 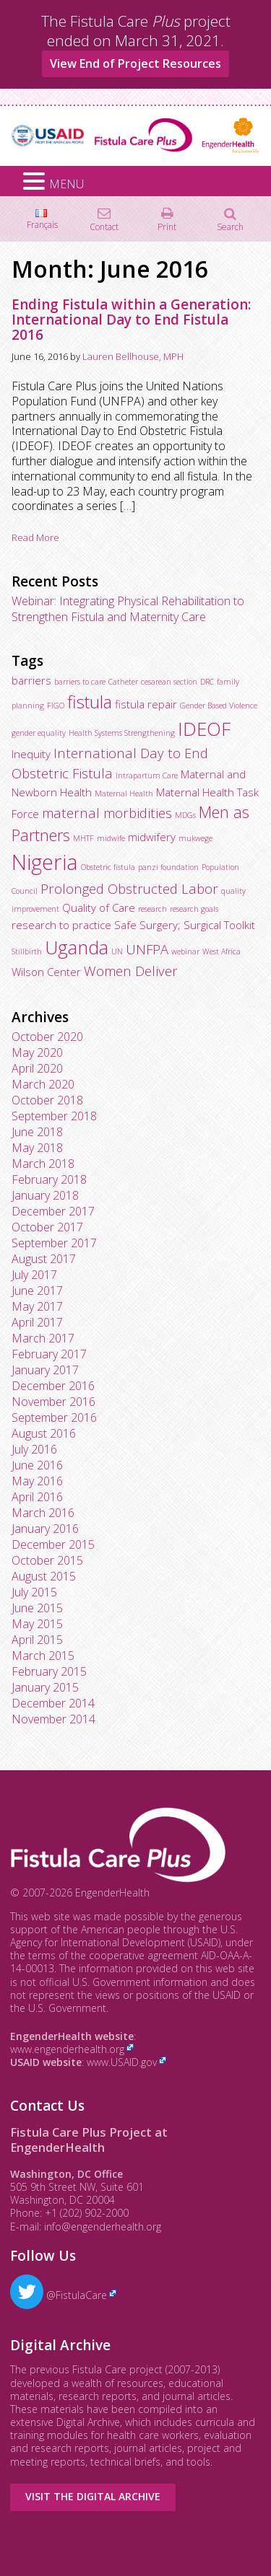 I want to click on September 2017, so click(x=54, y=1243).